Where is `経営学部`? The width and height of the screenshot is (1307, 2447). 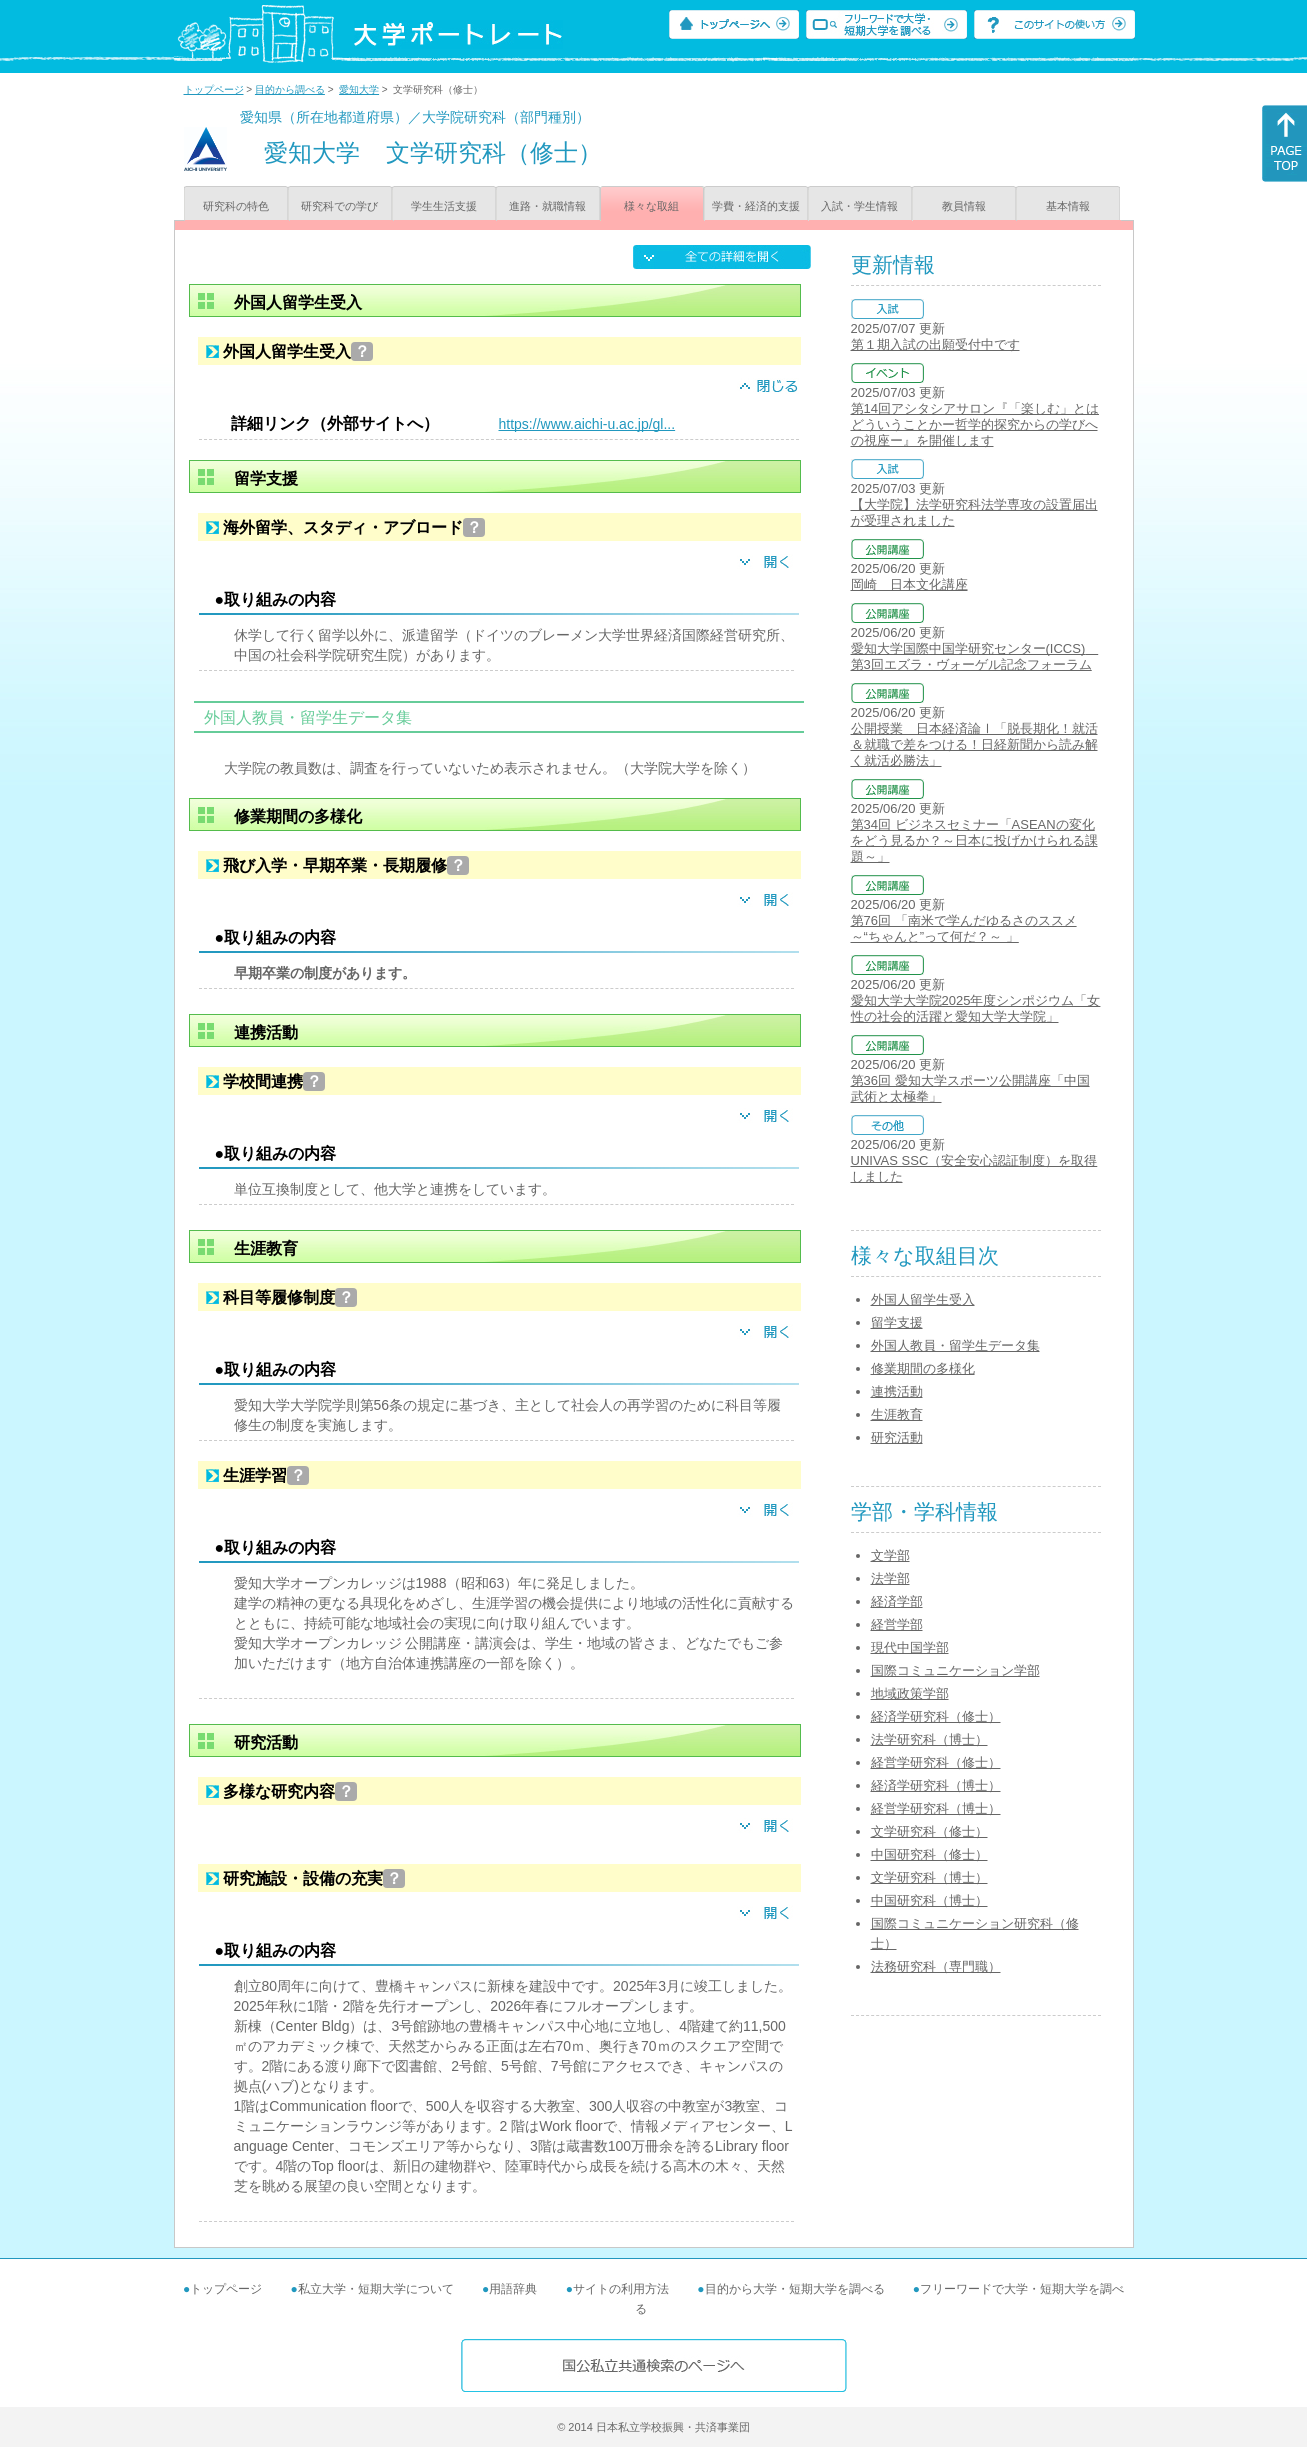
経営学部 is located at coordinates (897, 1624).